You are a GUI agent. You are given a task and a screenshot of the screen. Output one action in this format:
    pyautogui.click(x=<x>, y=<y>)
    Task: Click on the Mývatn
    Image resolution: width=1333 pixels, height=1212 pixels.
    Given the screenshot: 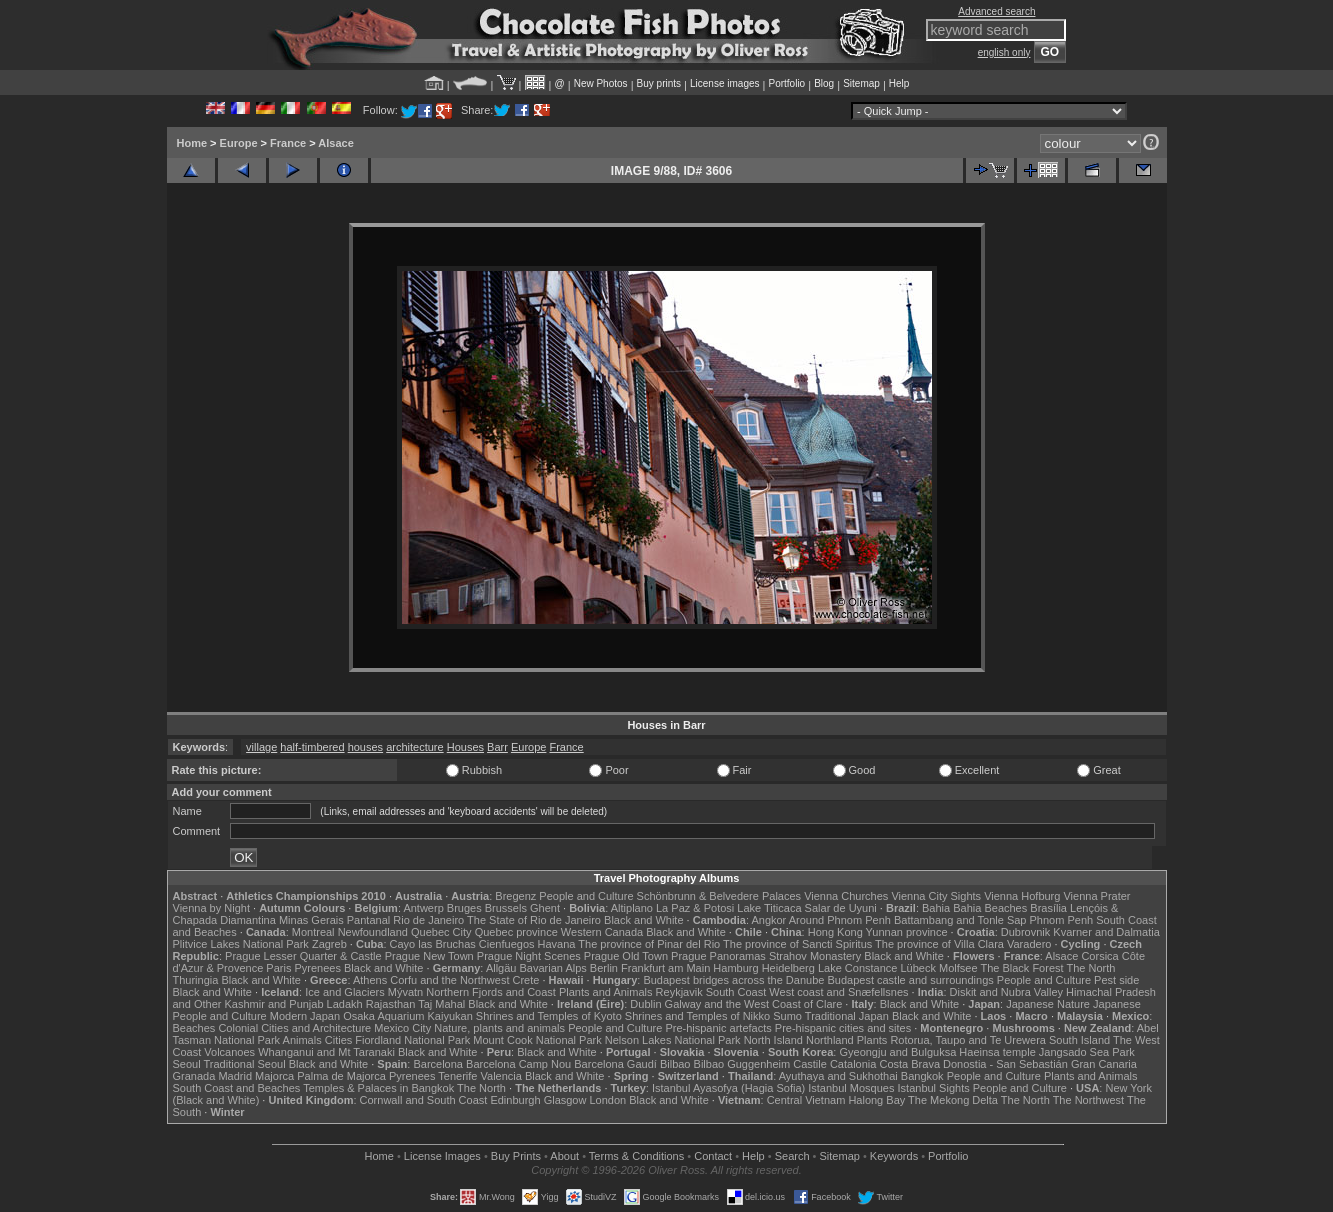 What is the action you would take?
    pyautogui.click(x=405, y=992)
    